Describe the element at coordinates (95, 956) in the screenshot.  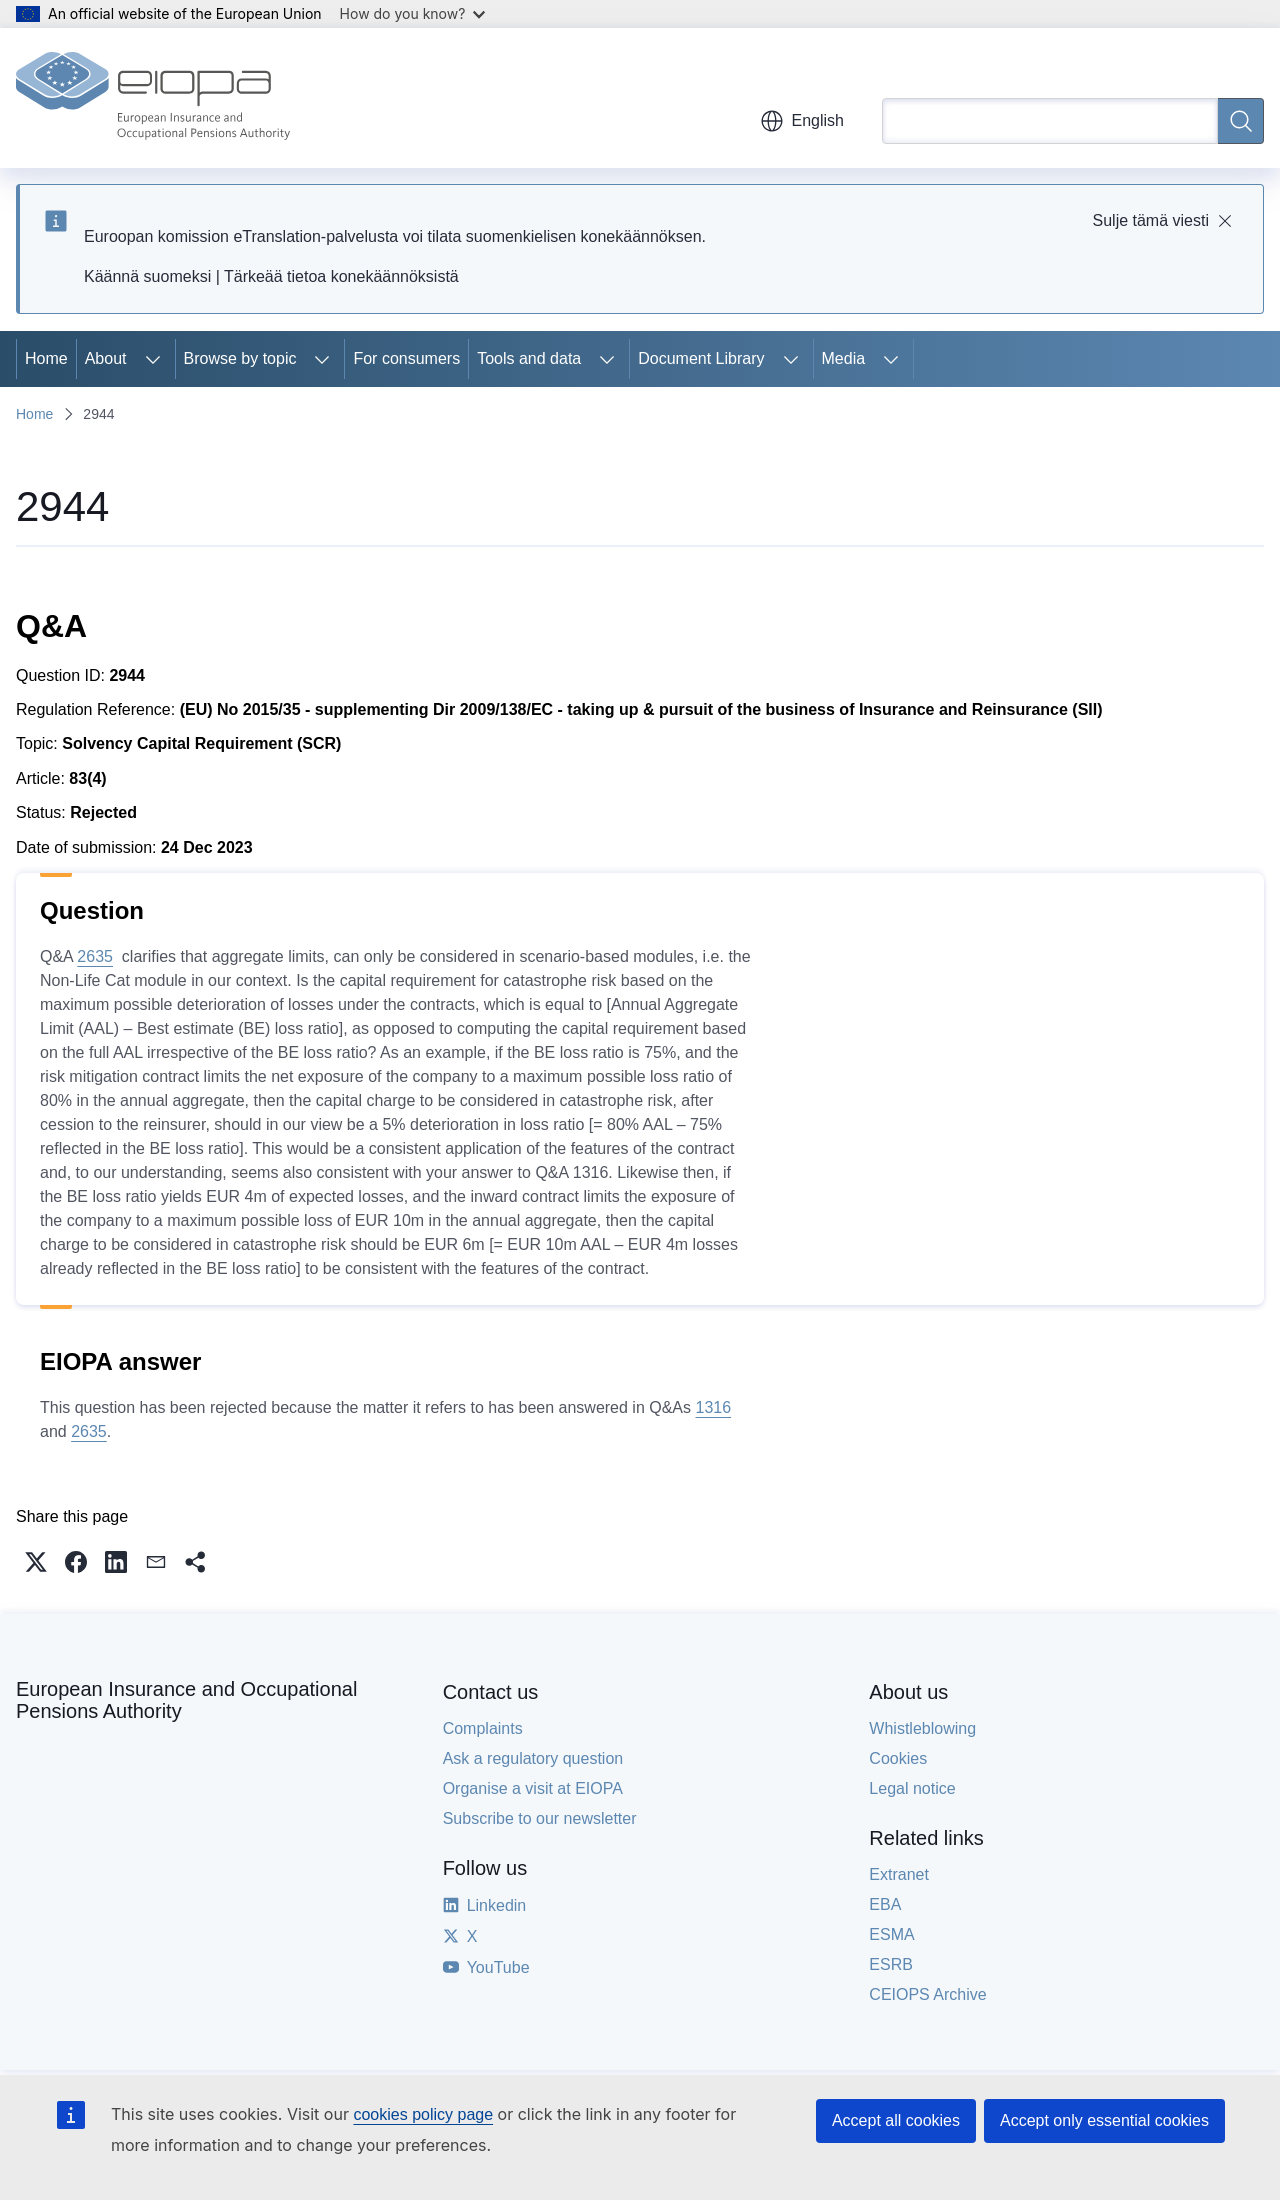
I see `2635` at that location.